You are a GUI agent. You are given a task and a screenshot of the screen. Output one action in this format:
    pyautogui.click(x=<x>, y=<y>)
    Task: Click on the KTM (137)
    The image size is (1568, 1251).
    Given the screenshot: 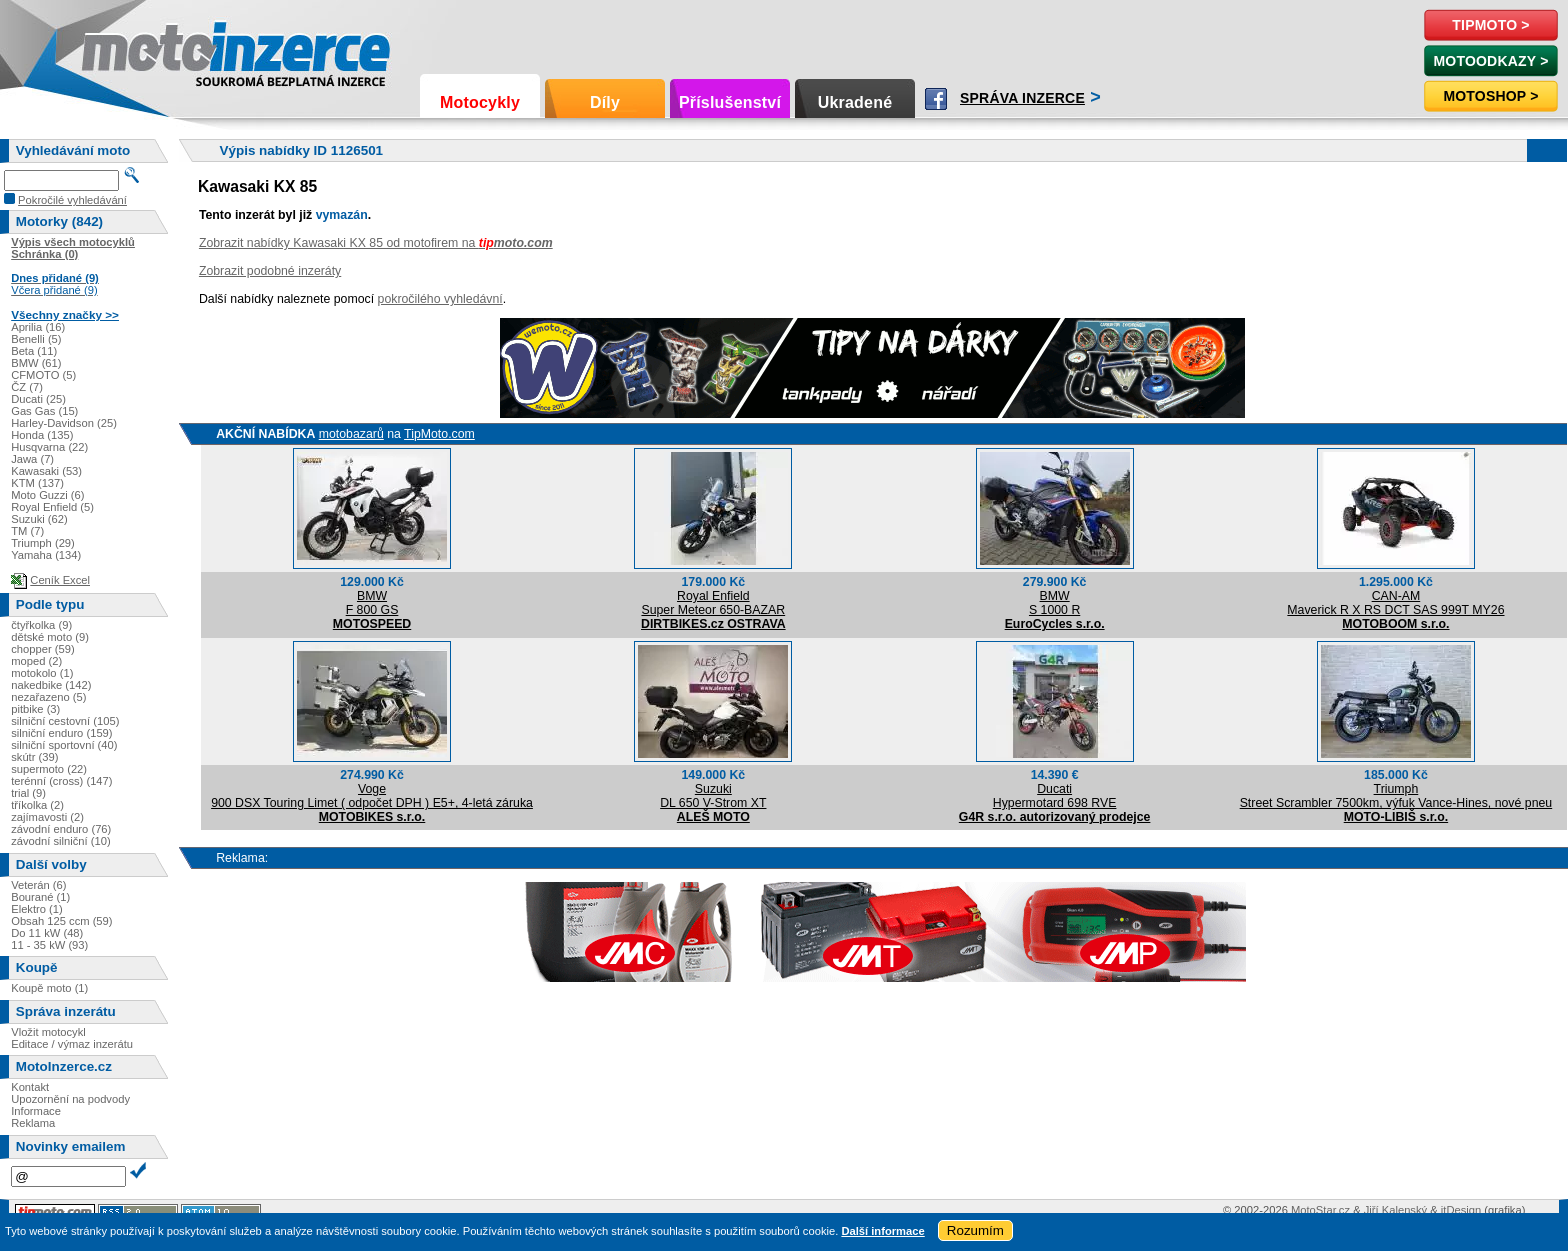 What is the action you would take?
    pyautogui.click(x=37, y=483)
    